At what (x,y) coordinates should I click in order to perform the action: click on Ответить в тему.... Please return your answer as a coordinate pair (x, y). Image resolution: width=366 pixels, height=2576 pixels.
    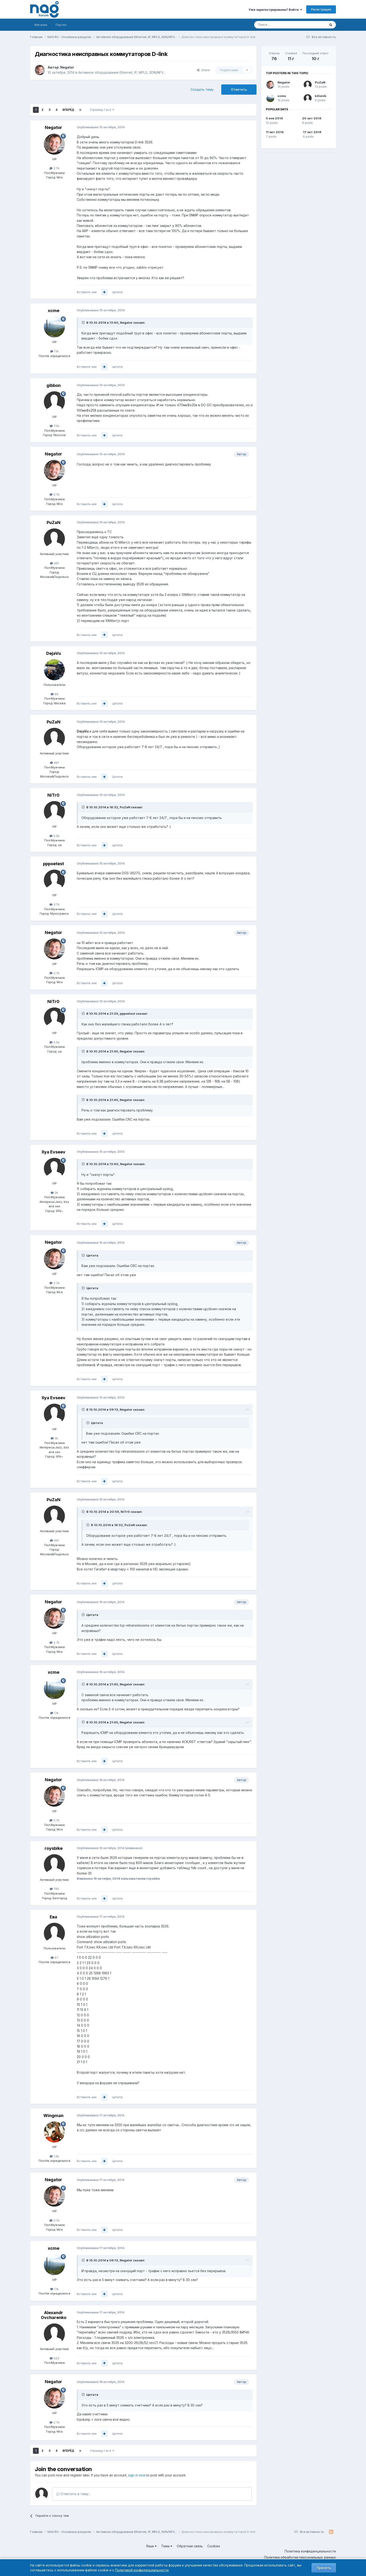
    Looking at the image, I should click on (73, 2494).